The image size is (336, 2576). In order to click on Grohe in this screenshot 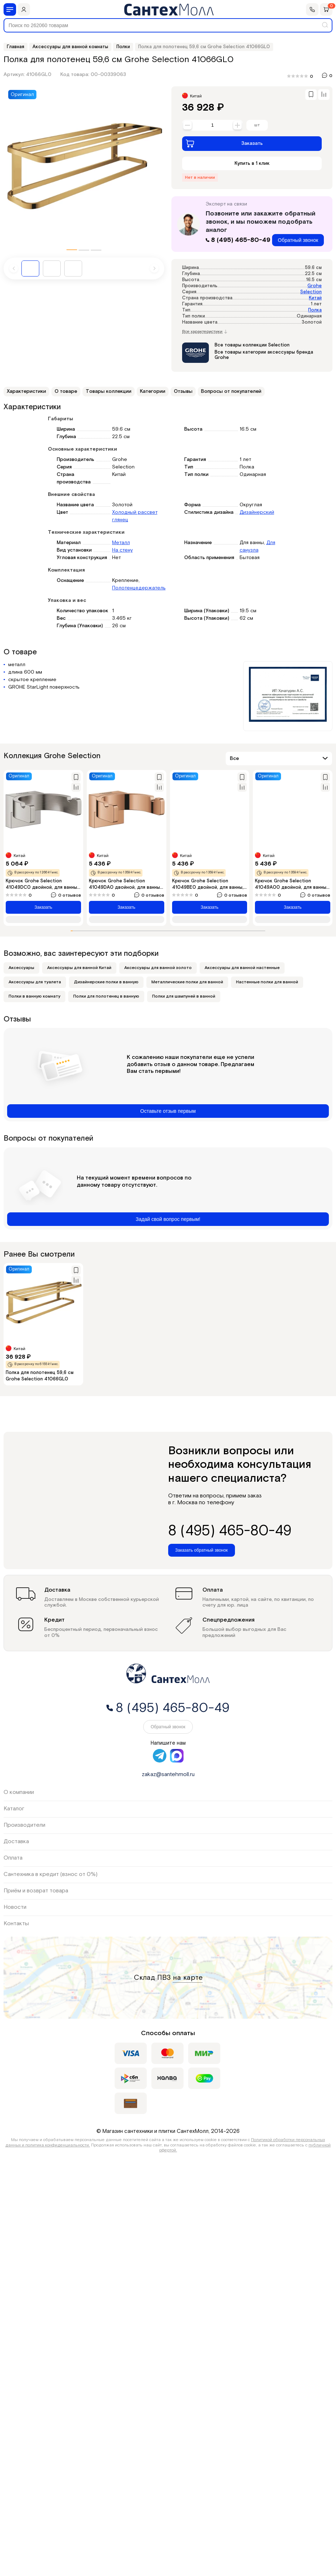, I will do `click(314, 286)`.